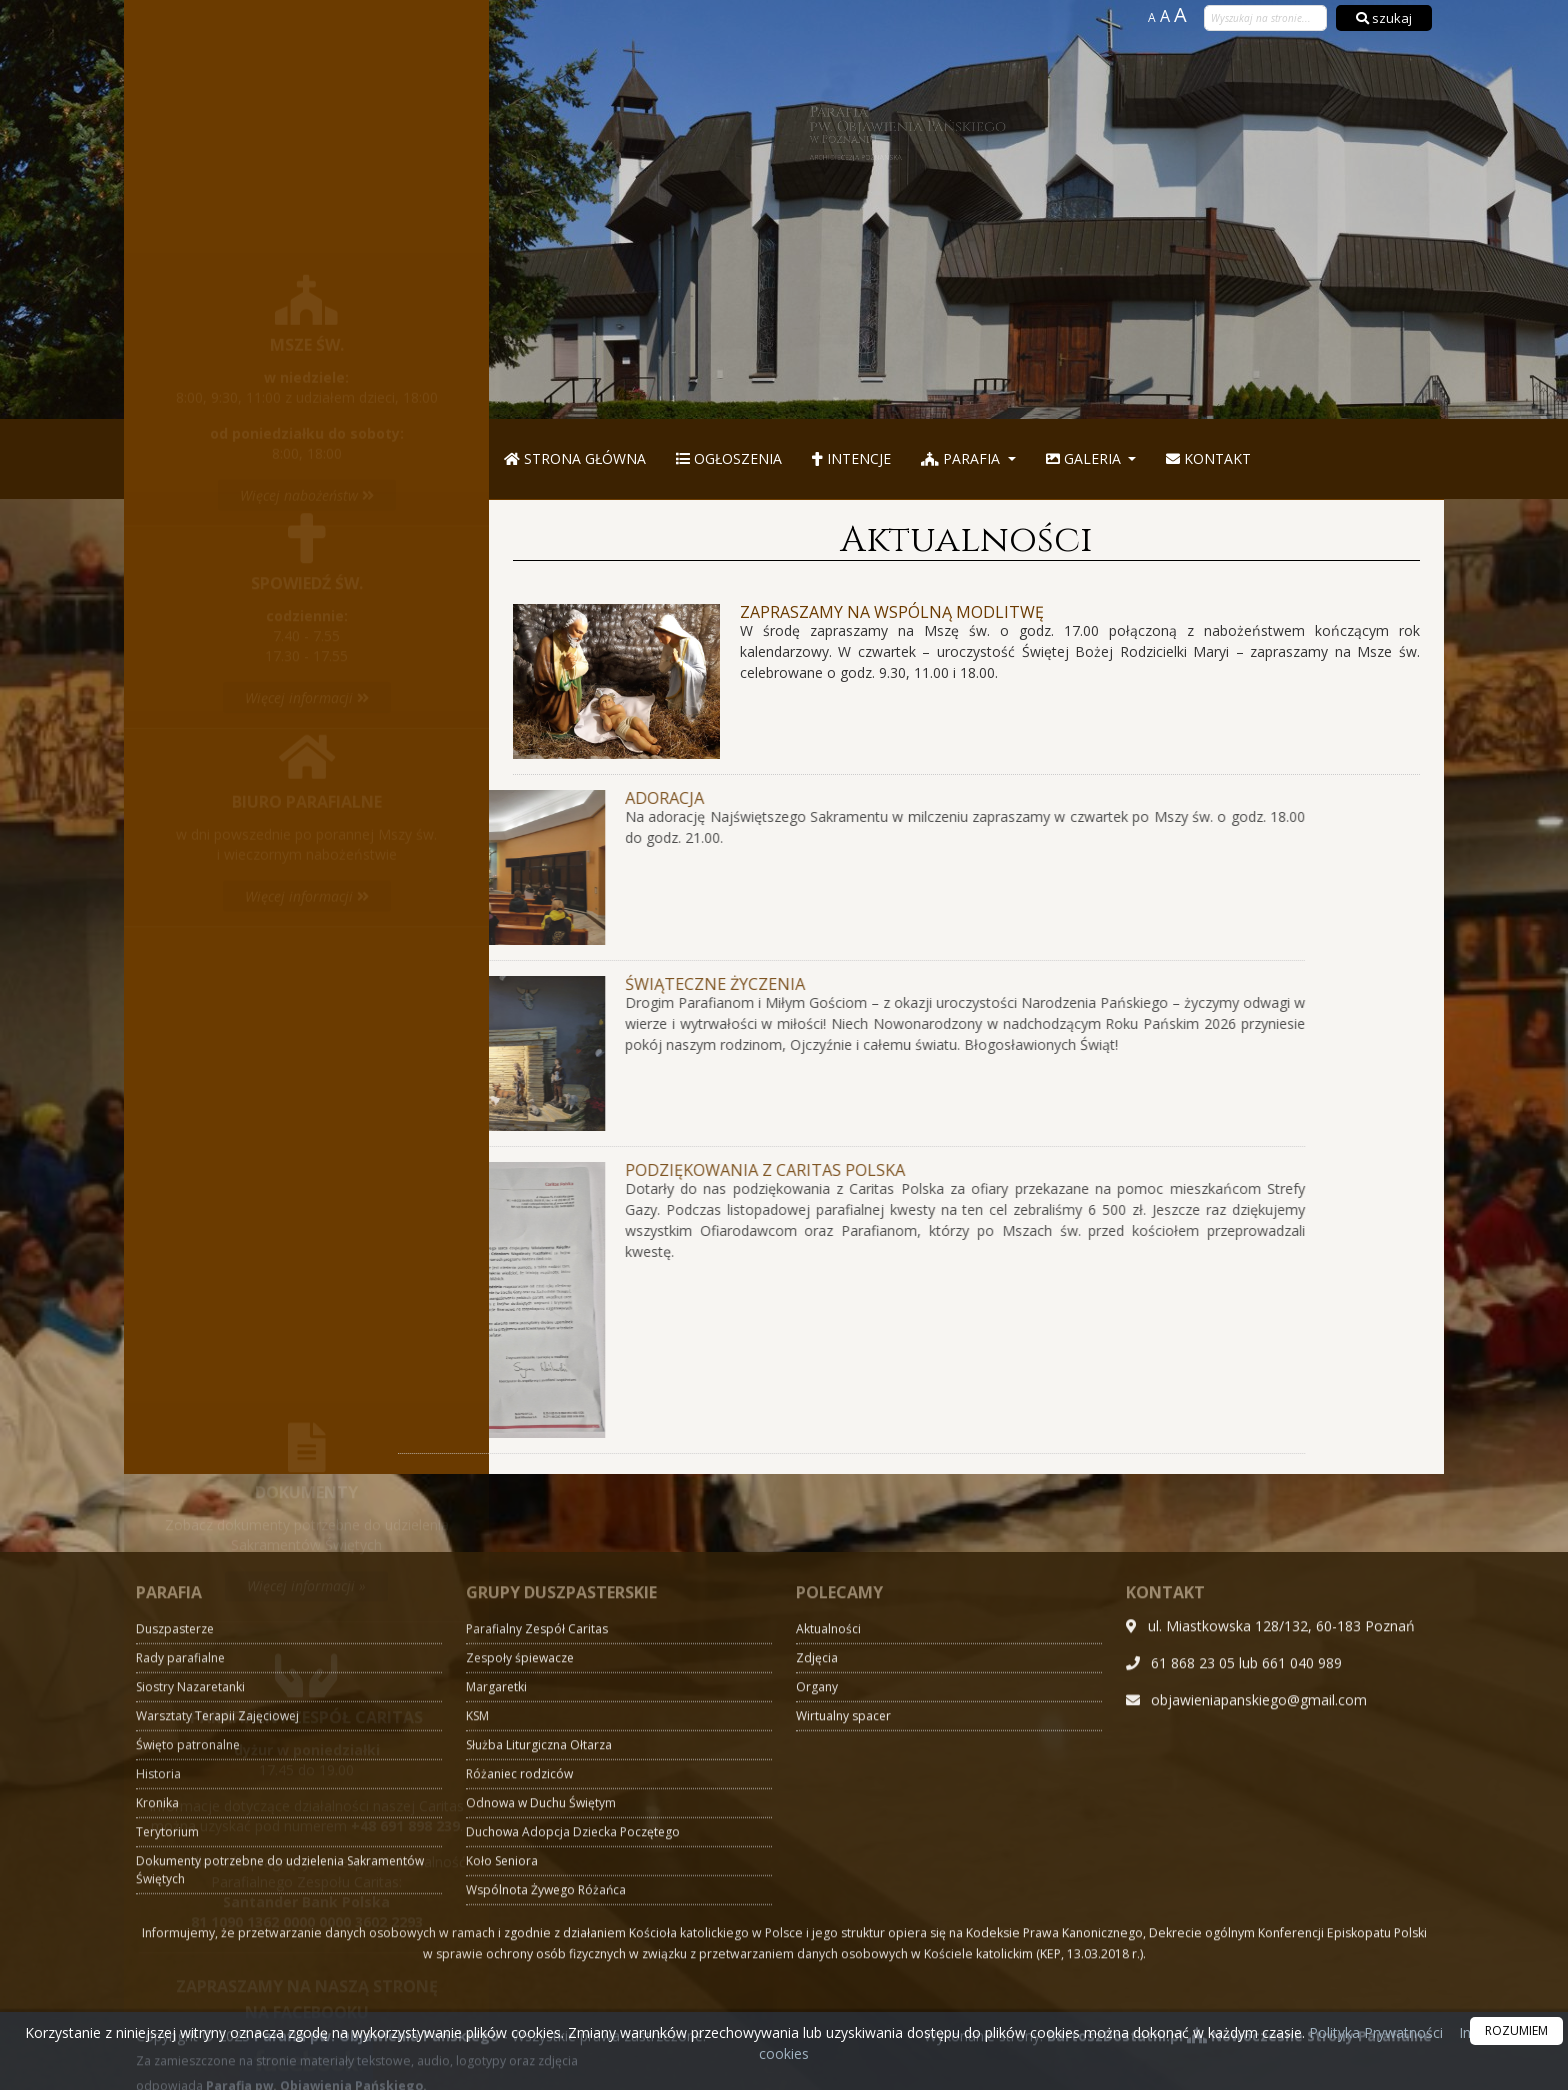  Describe the element at coordinates (1516, 2030) in the screenshot. I see `ROZUMIEM` at that location.